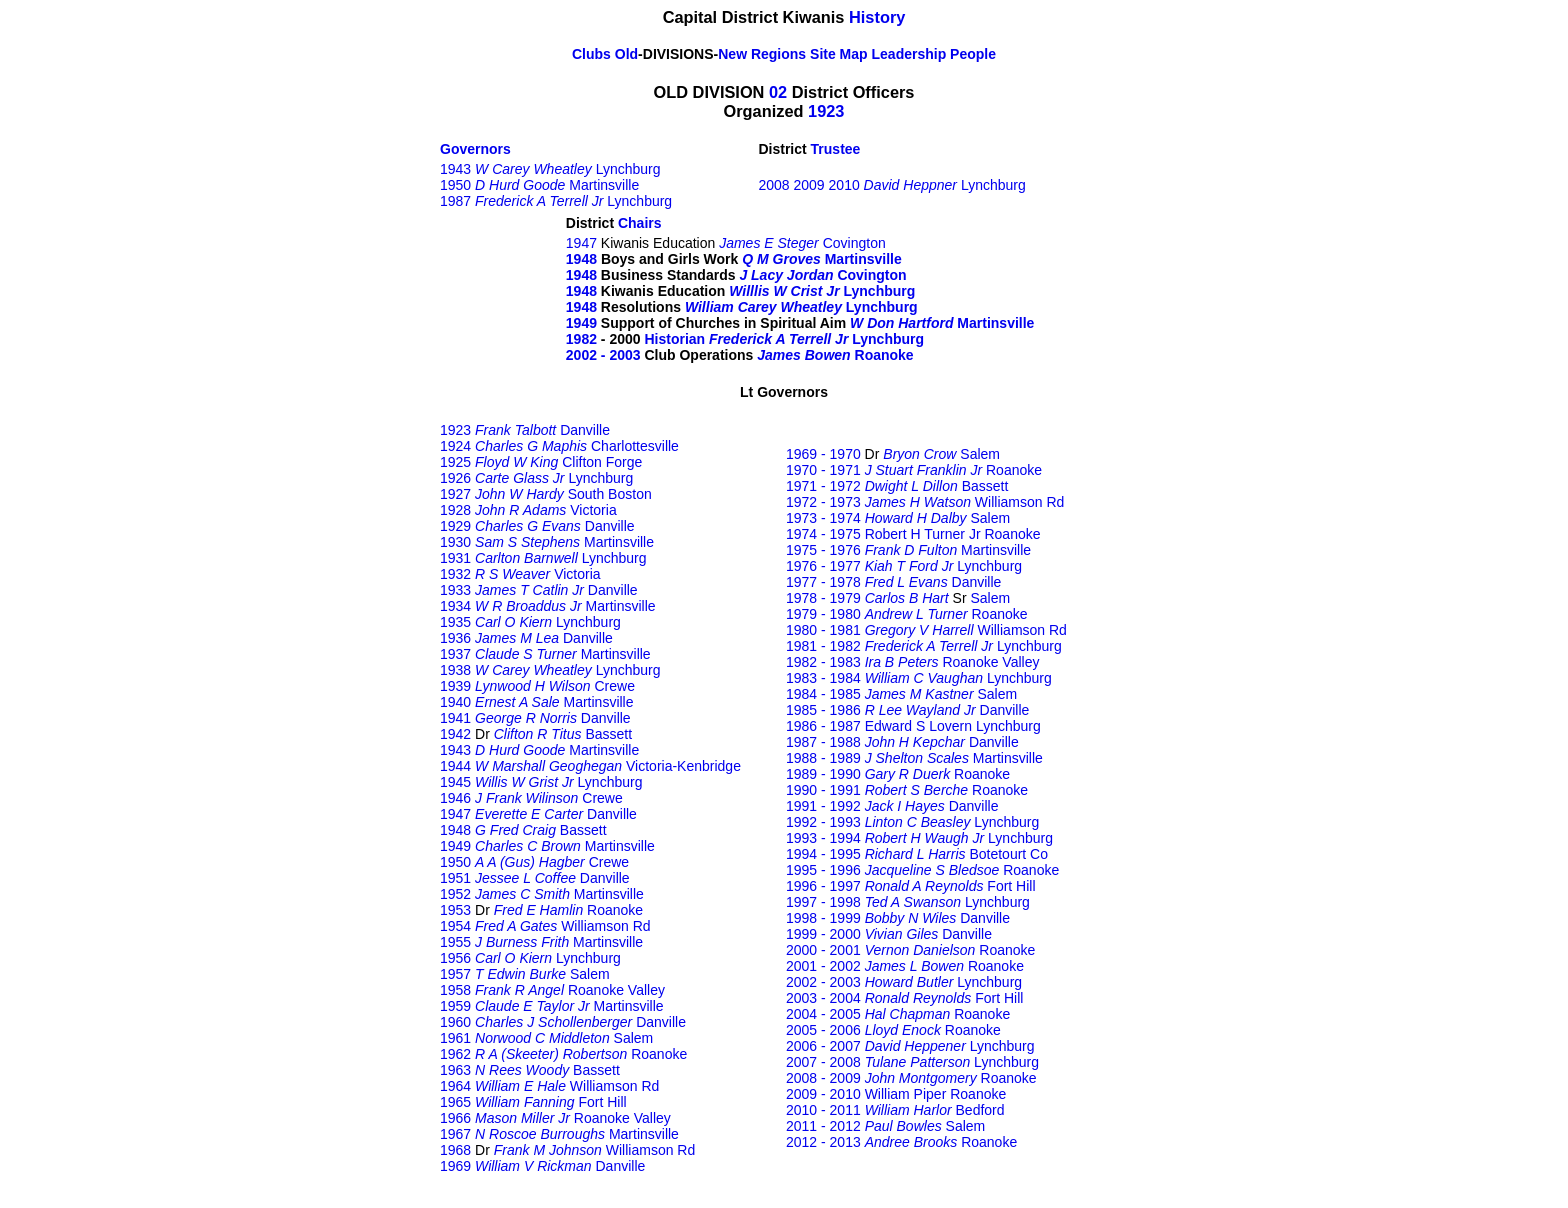 The width and height of the screenshot is (1568, 1208). Describe the element at coordinates (844, 185) in the screenshot. I see `2010` at that location.